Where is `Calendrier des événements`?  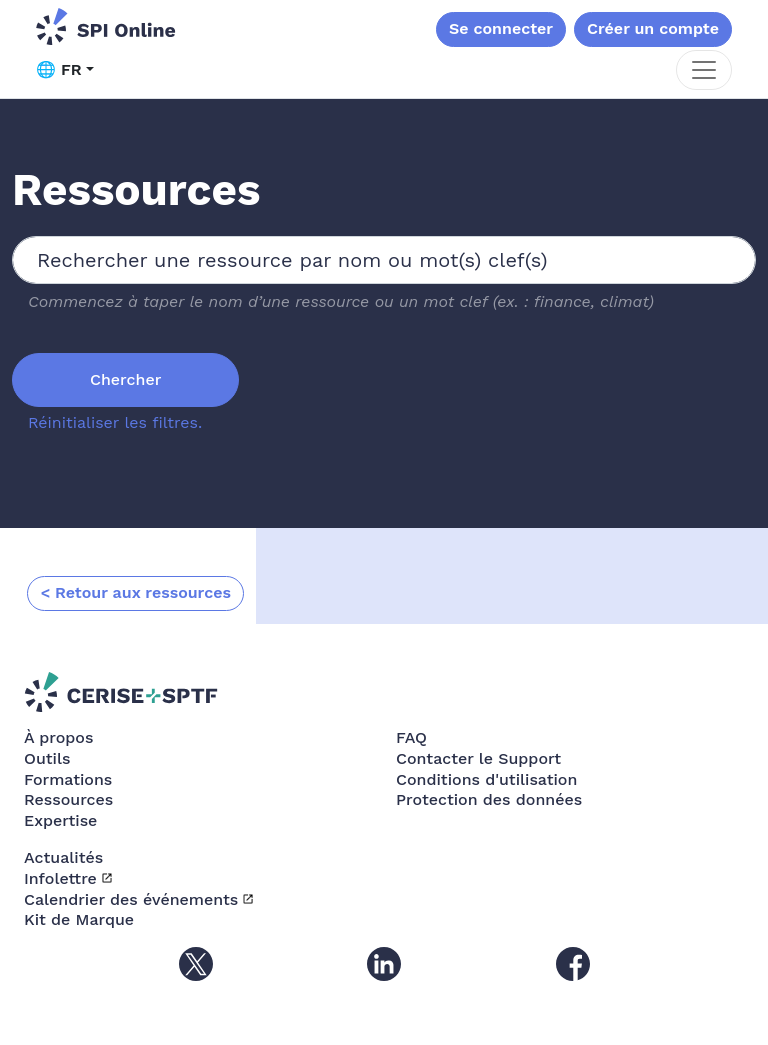 Calendrier des événements is located at coordinates (131, 899).